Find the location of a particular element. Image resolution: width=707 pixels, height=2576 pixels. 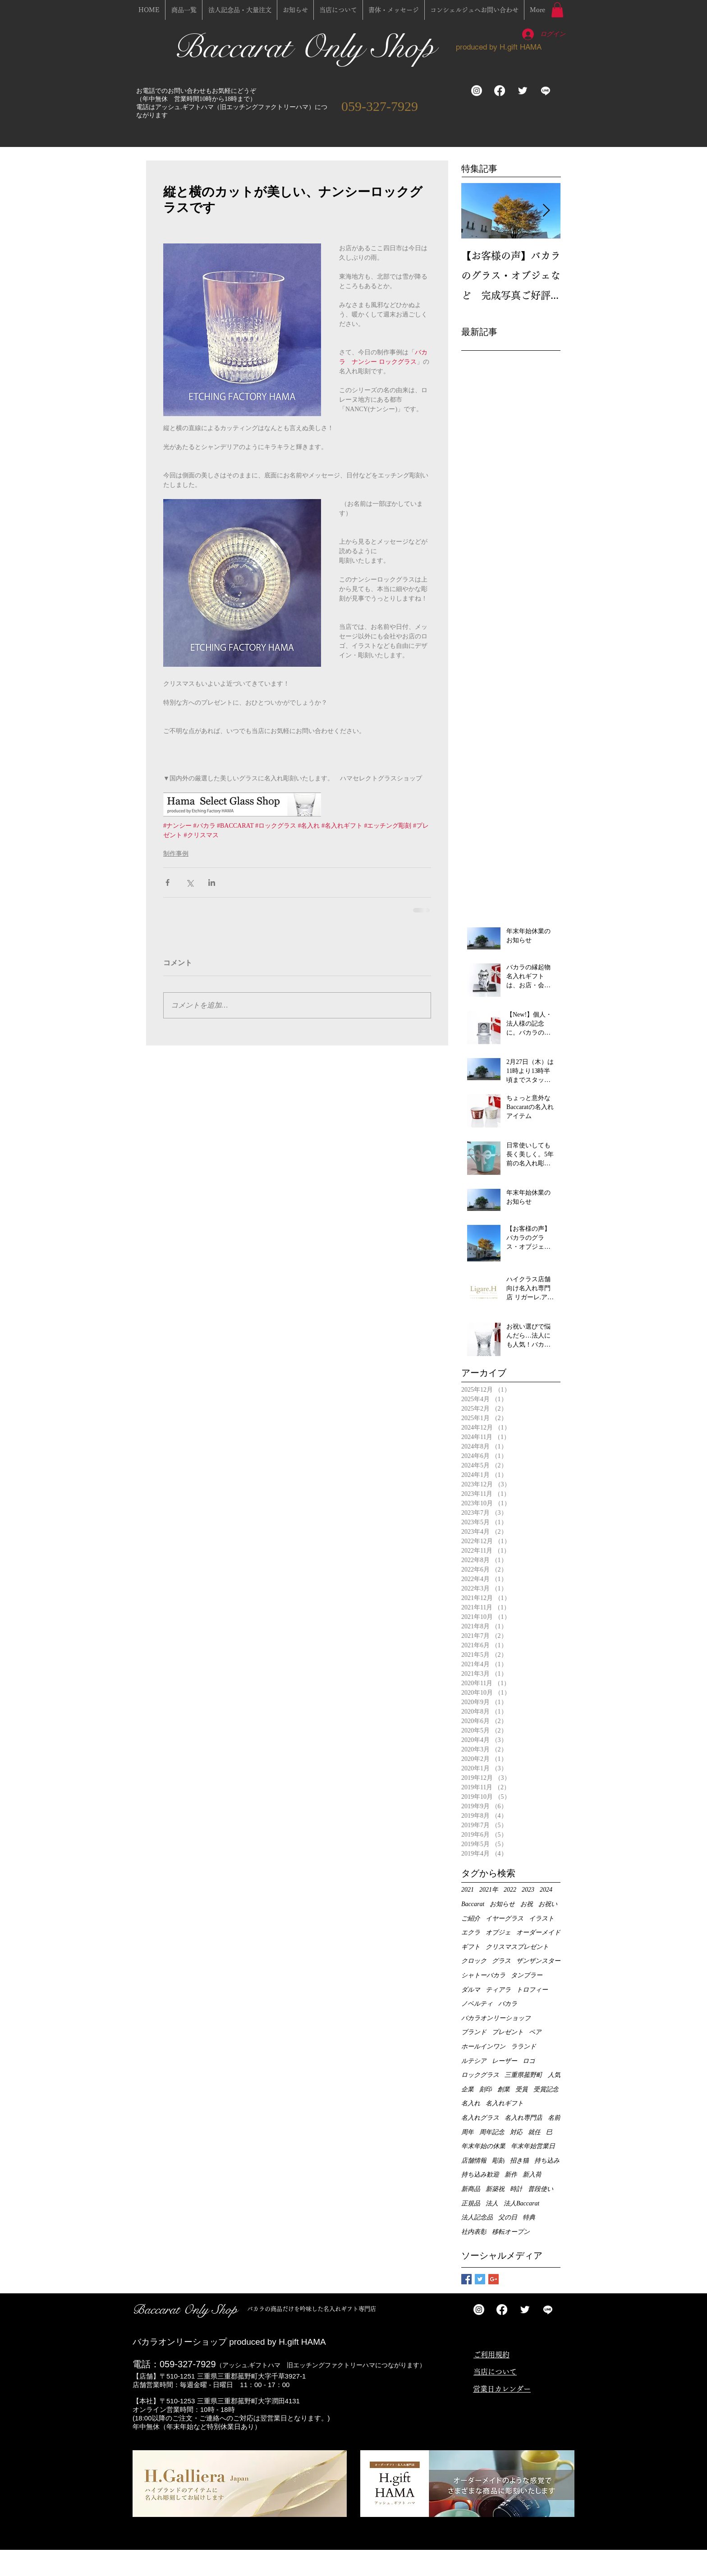

タンブラー is located at coordinates (526, 1975).